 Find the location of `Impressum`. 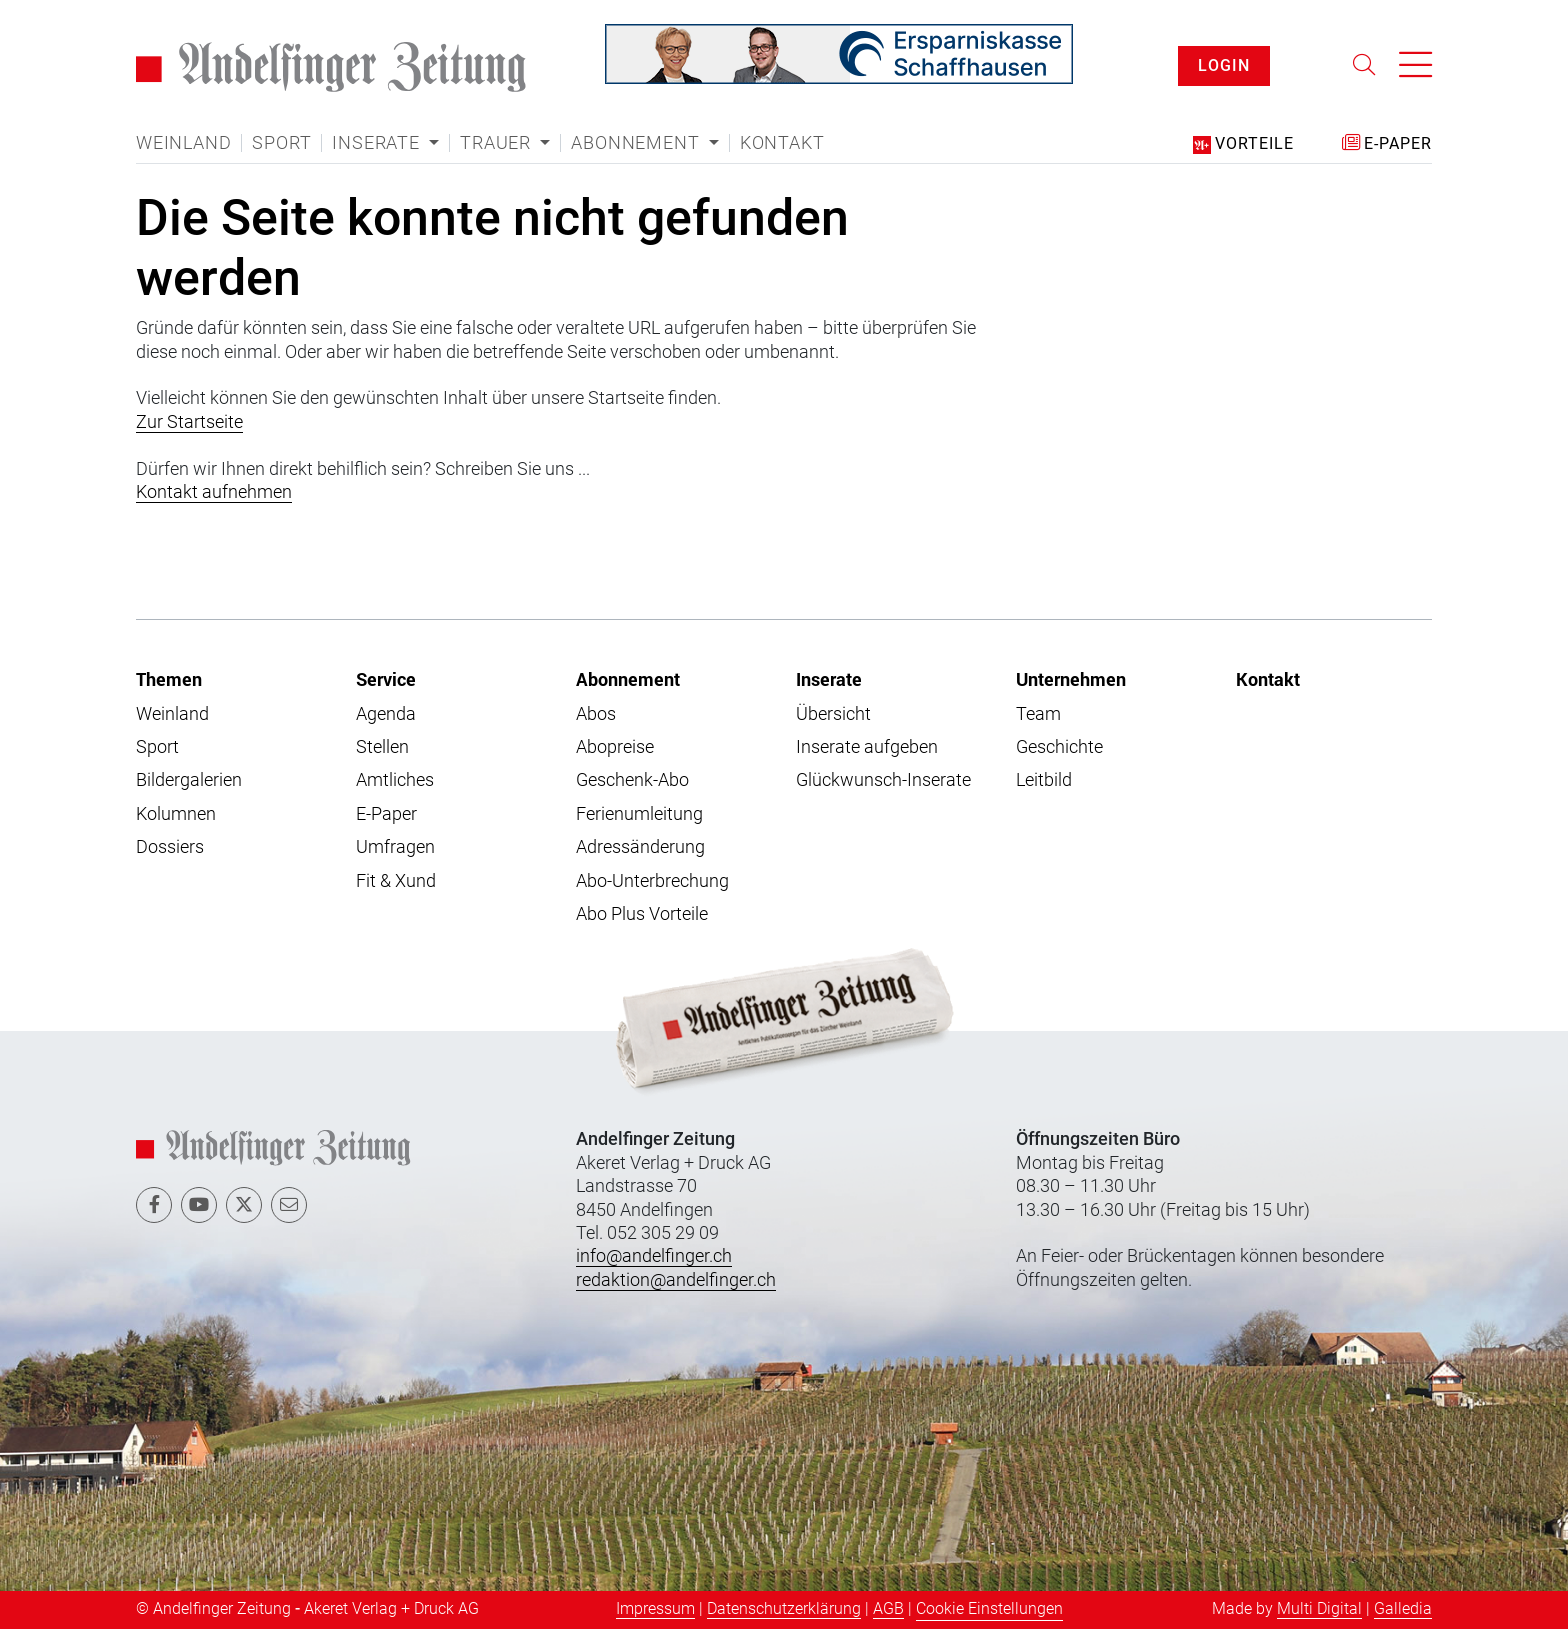

Impressum is located at coordinates (655, 1608).